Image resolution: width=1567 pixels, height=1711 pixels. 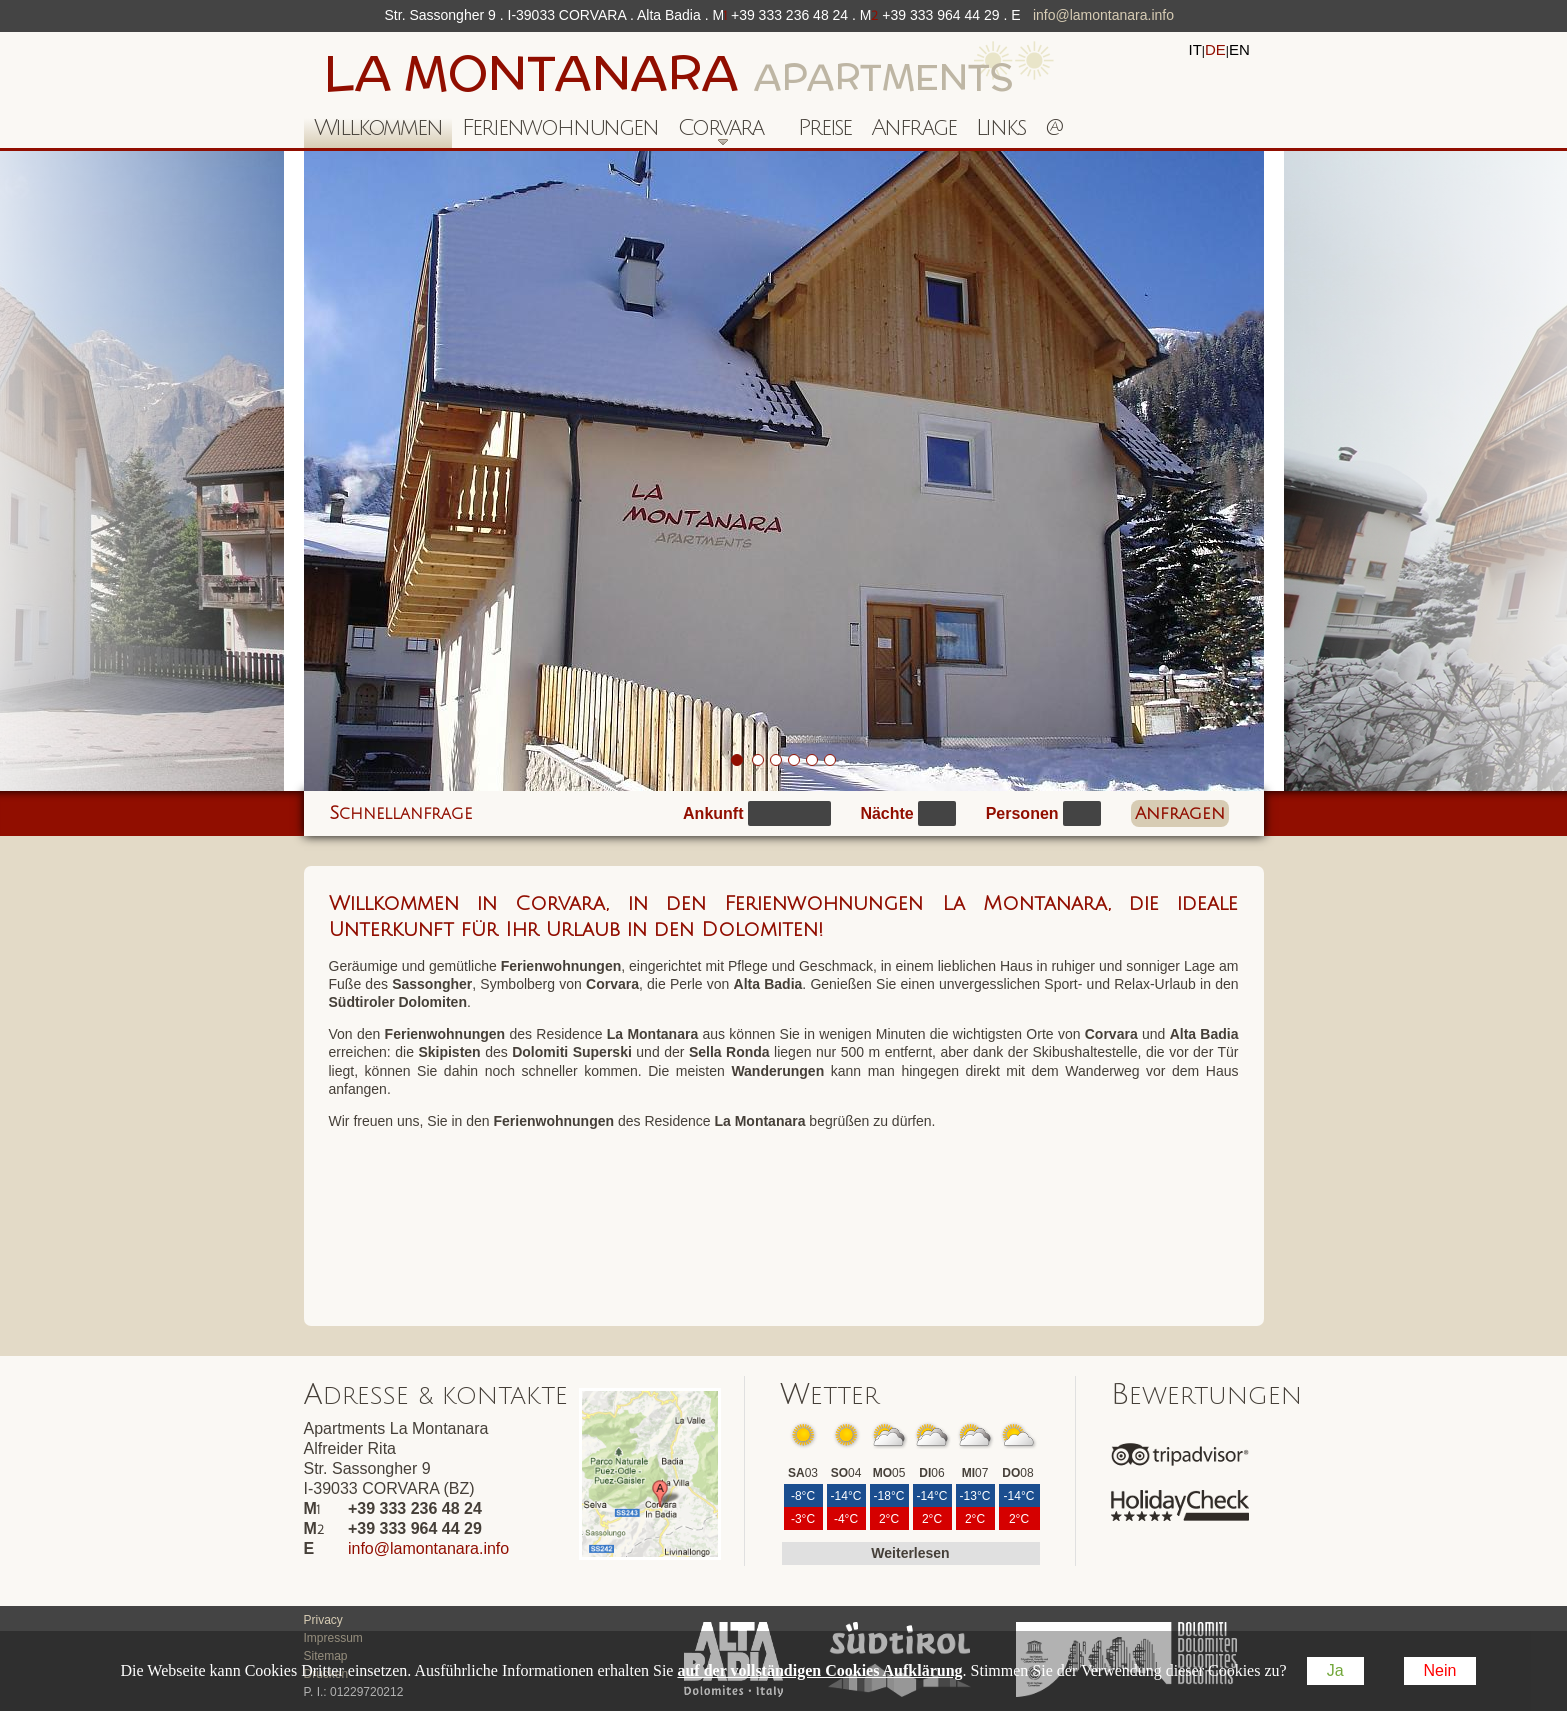 I want to click on Links, so click(x=1000, y=127).